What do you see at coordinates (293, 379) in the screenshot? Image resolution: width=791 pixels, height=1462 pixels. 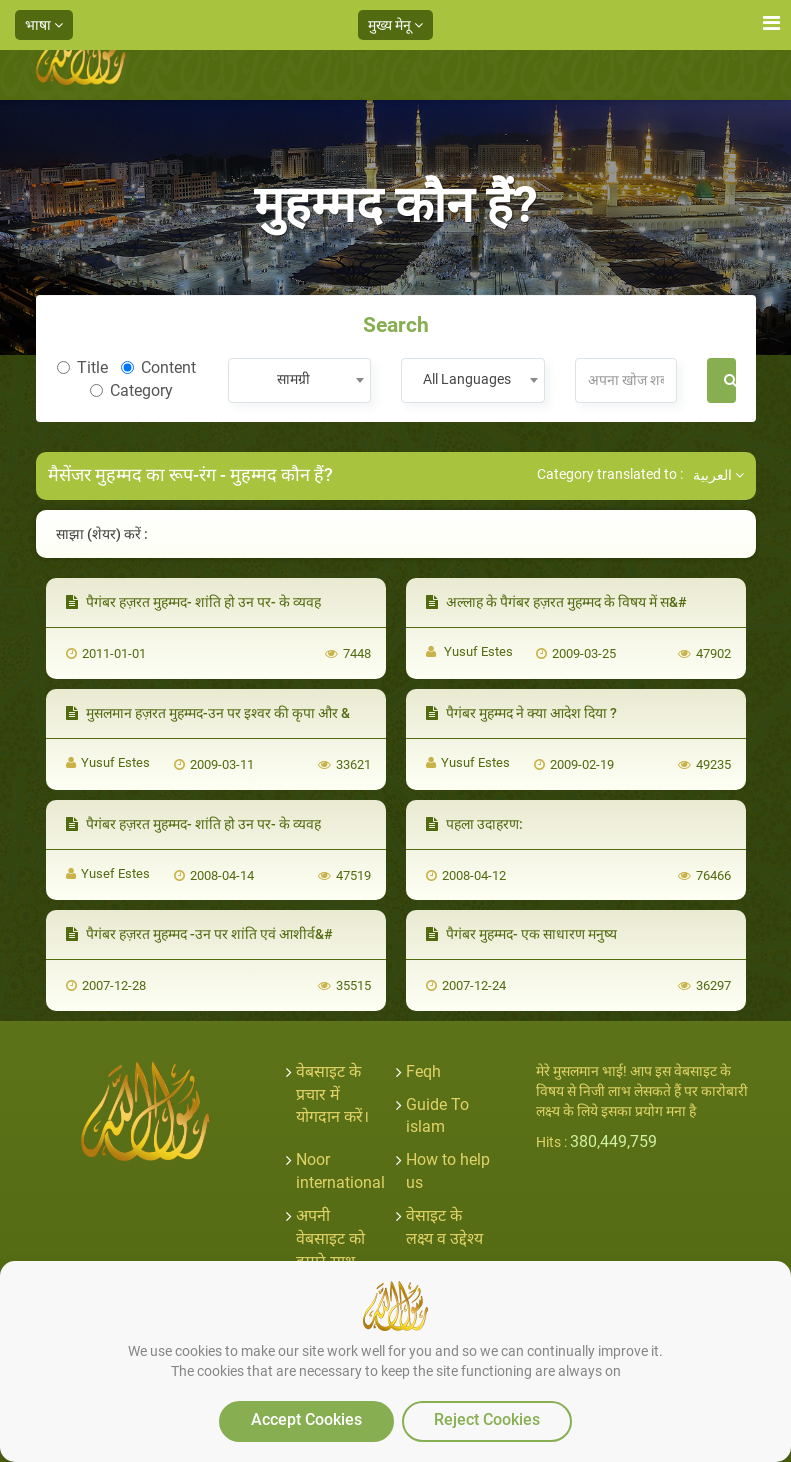 I see `सामग्री [textbox]` at bounding box center [293, 379].